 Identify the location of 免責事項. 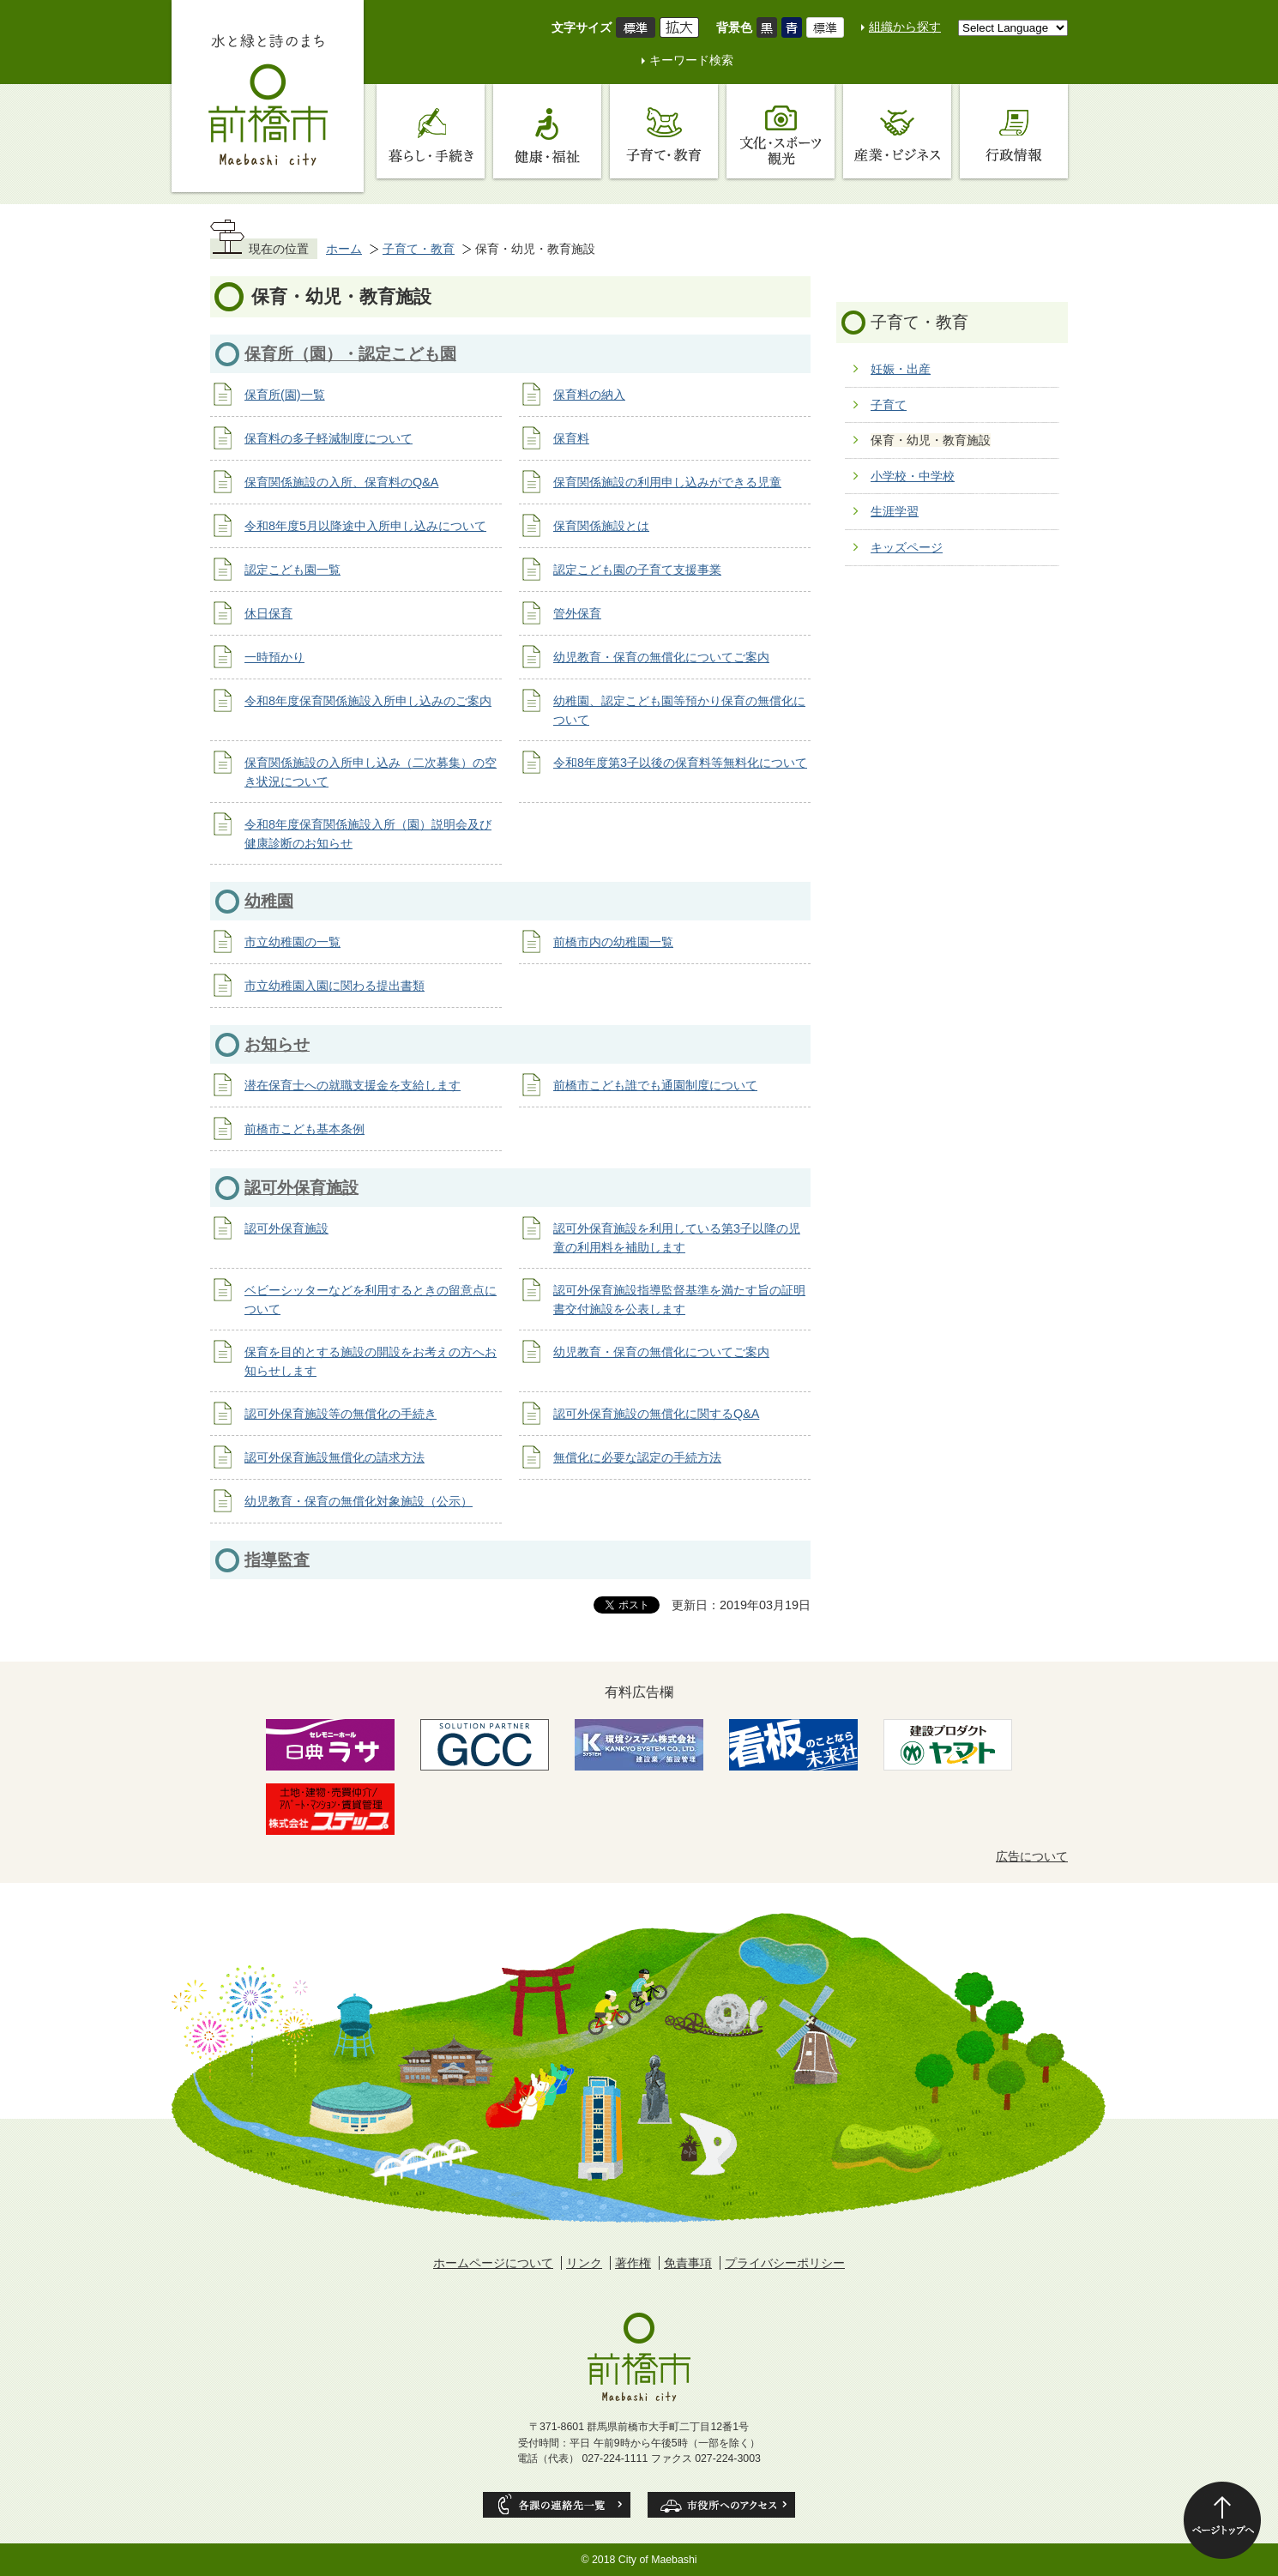
(688, 2263).